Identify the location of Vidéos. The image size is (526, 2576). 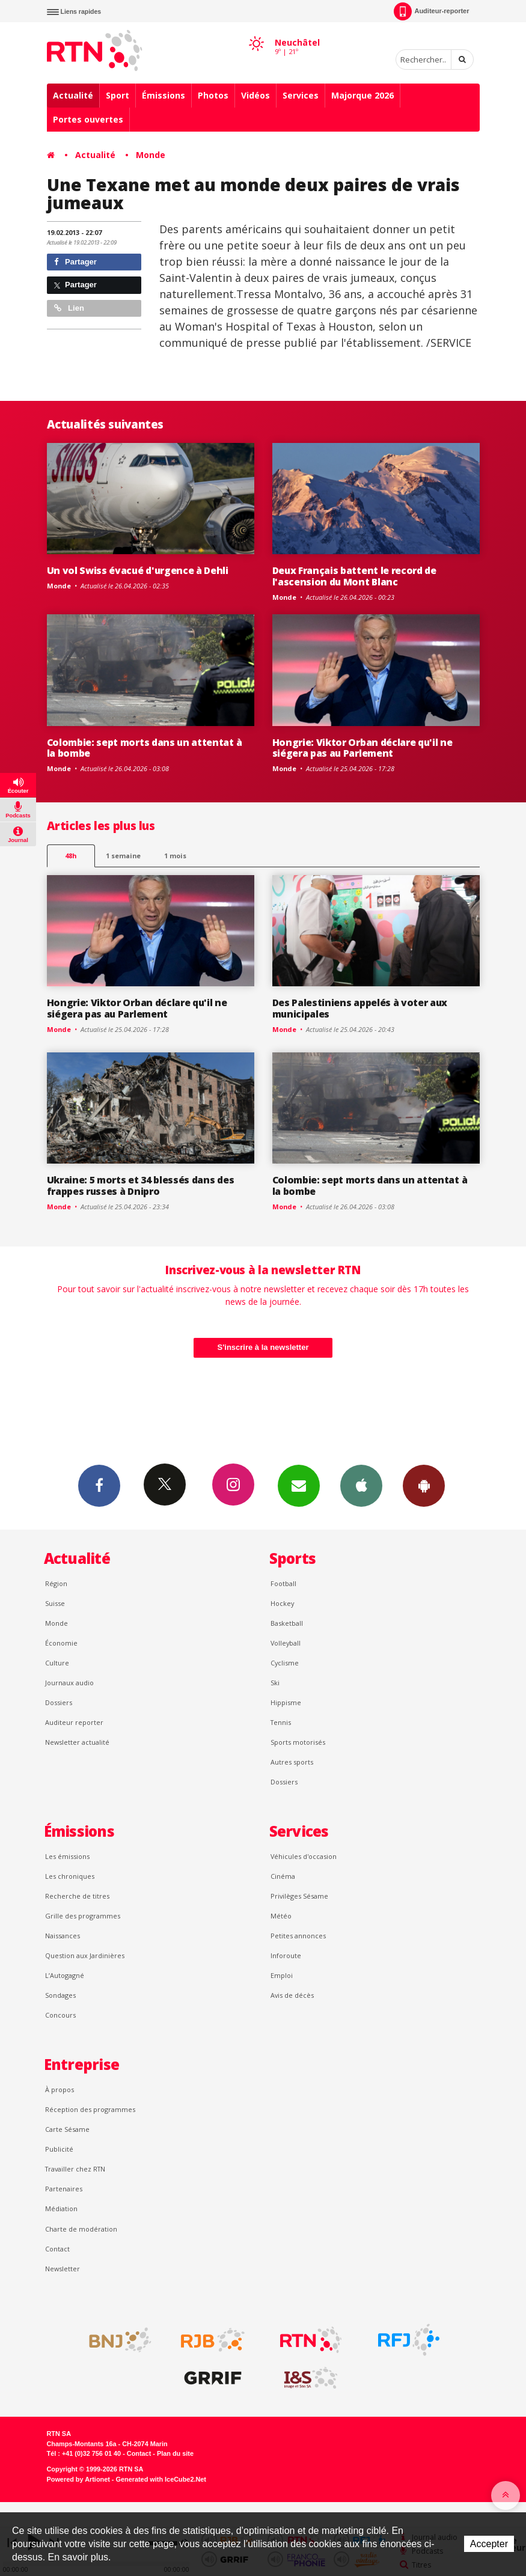
(255, 95).